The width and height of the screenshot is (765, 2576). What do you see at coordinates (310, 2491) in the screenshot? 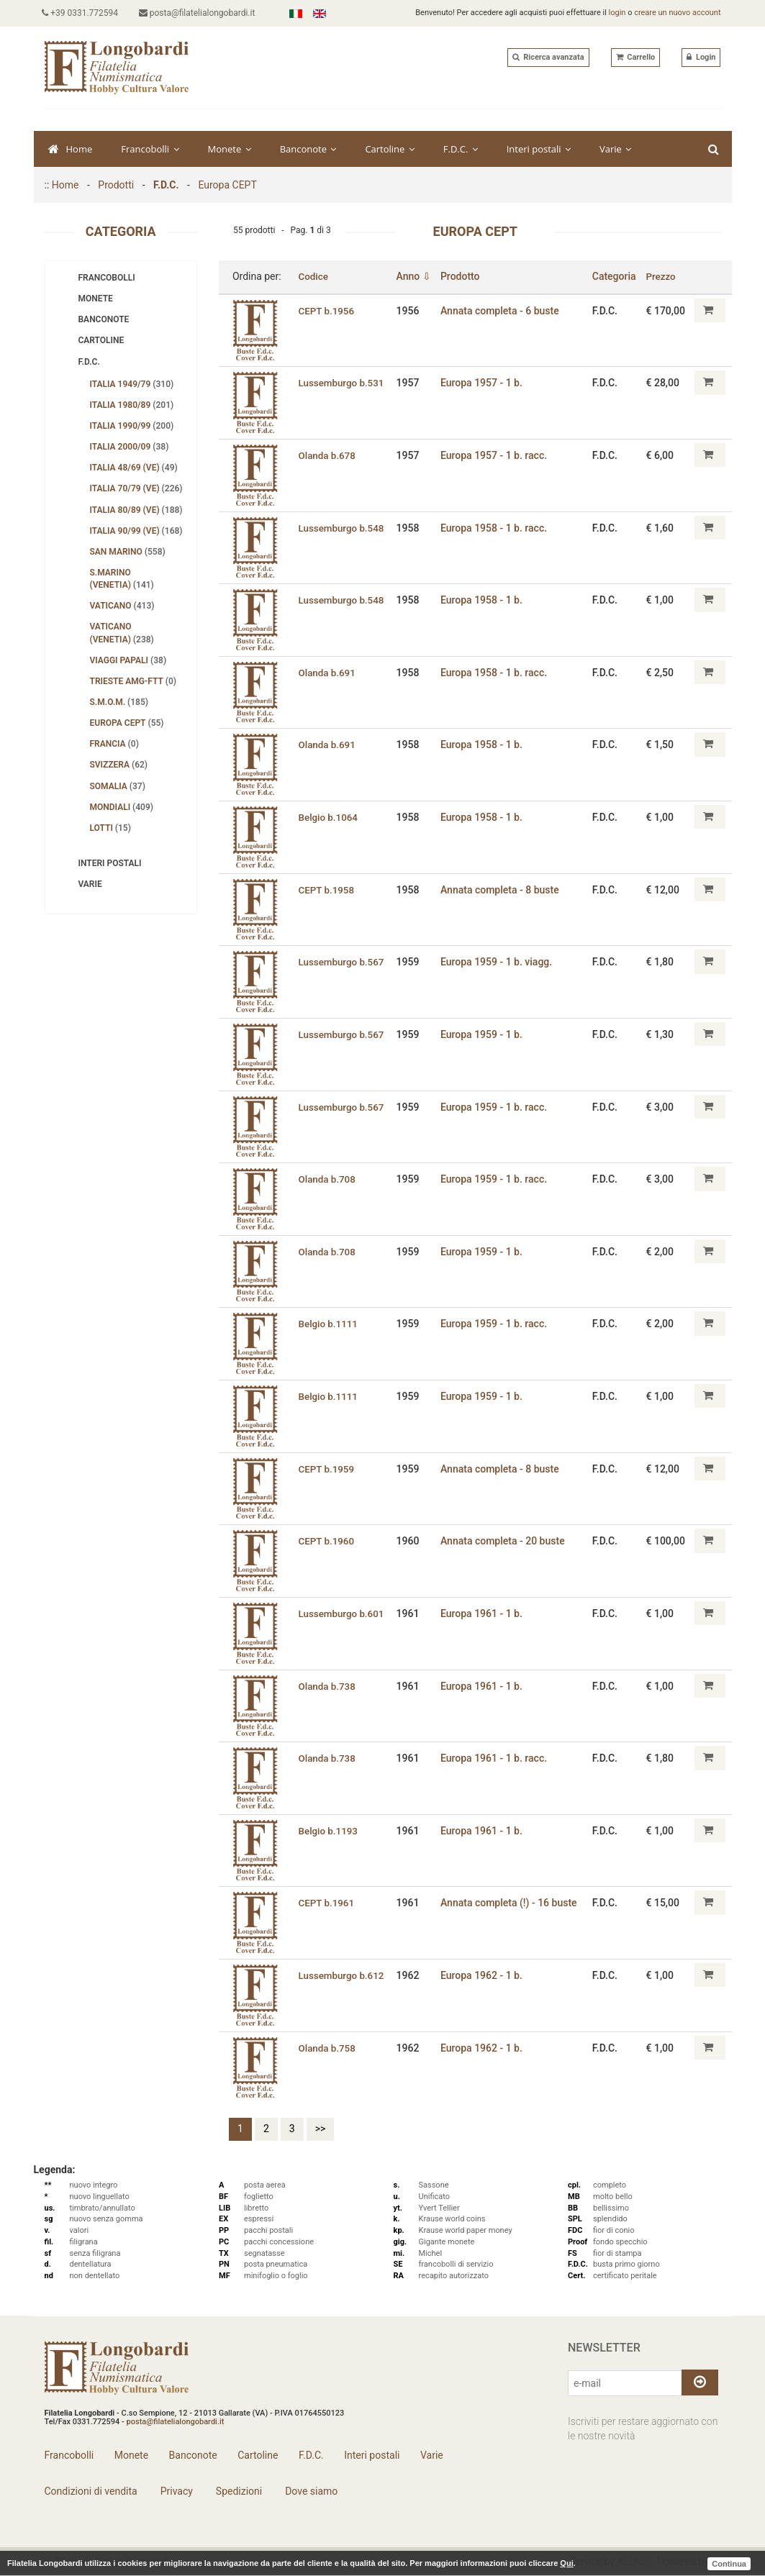
I see `Dove siamo` at bounding box center [310, 2491].